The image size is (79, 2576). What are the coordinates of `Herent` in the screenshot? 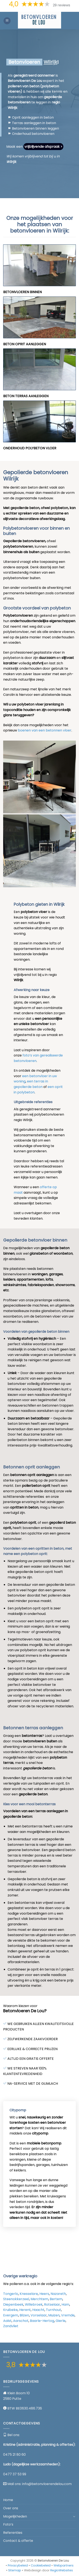 It's located at (25, 2309).